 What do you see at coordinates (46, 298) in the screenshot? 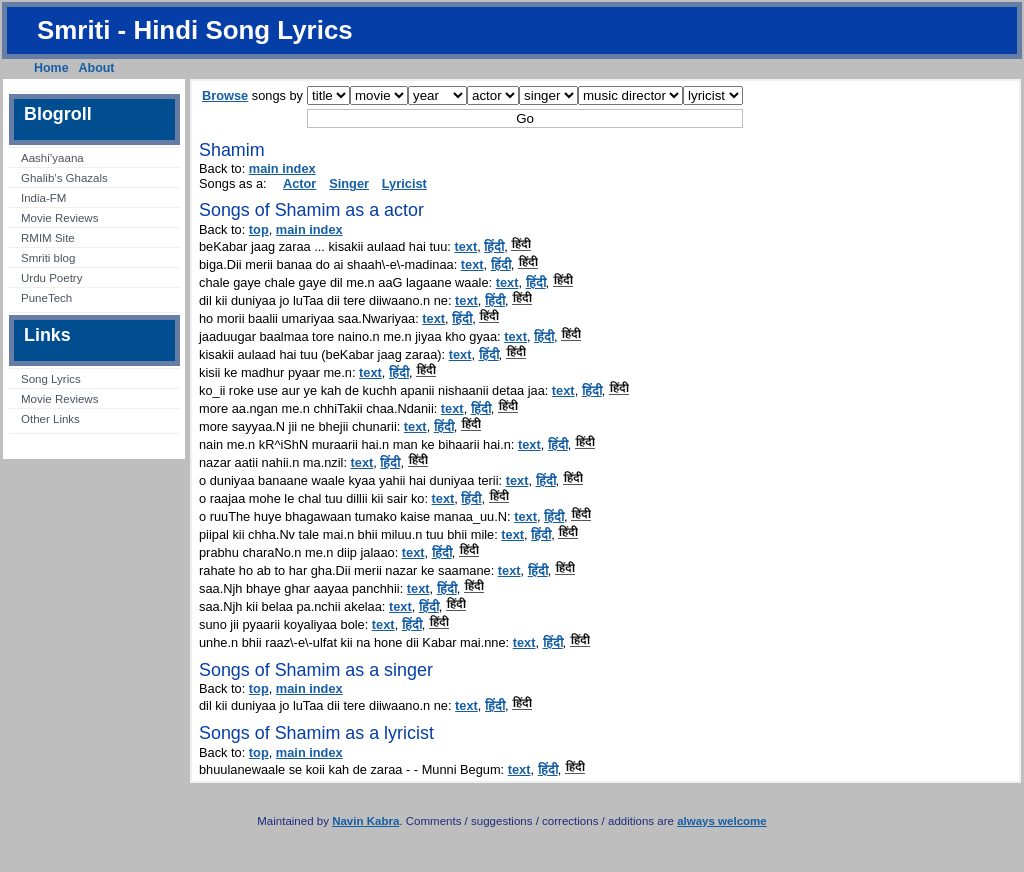
I see `PuneTech` at bounding box center [46, 298].